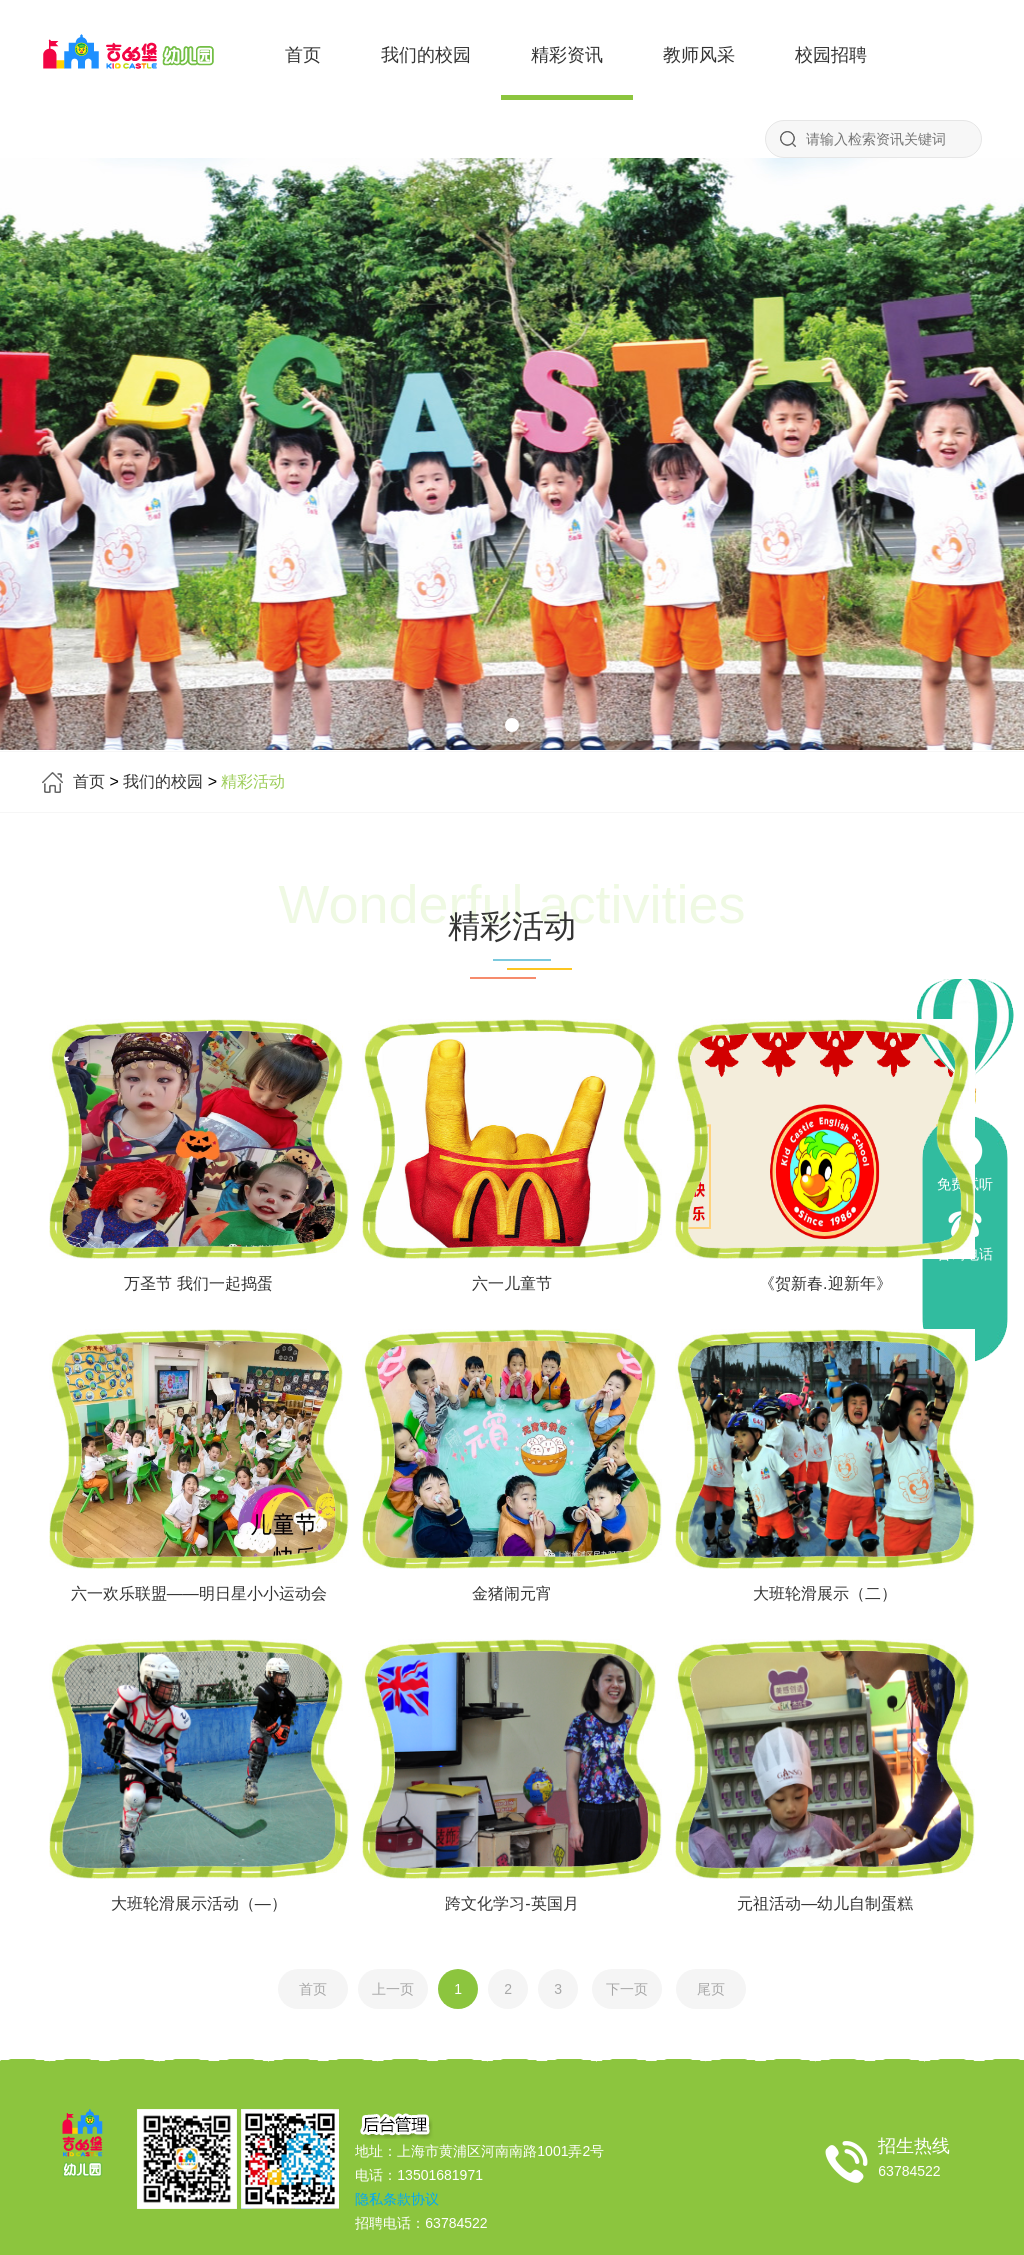 This screenshot has height=2255, width=1024. What do you see at coordinates (831, 55) in the screenshot?
I see `校园招聘` at bounding box center [831, 55].